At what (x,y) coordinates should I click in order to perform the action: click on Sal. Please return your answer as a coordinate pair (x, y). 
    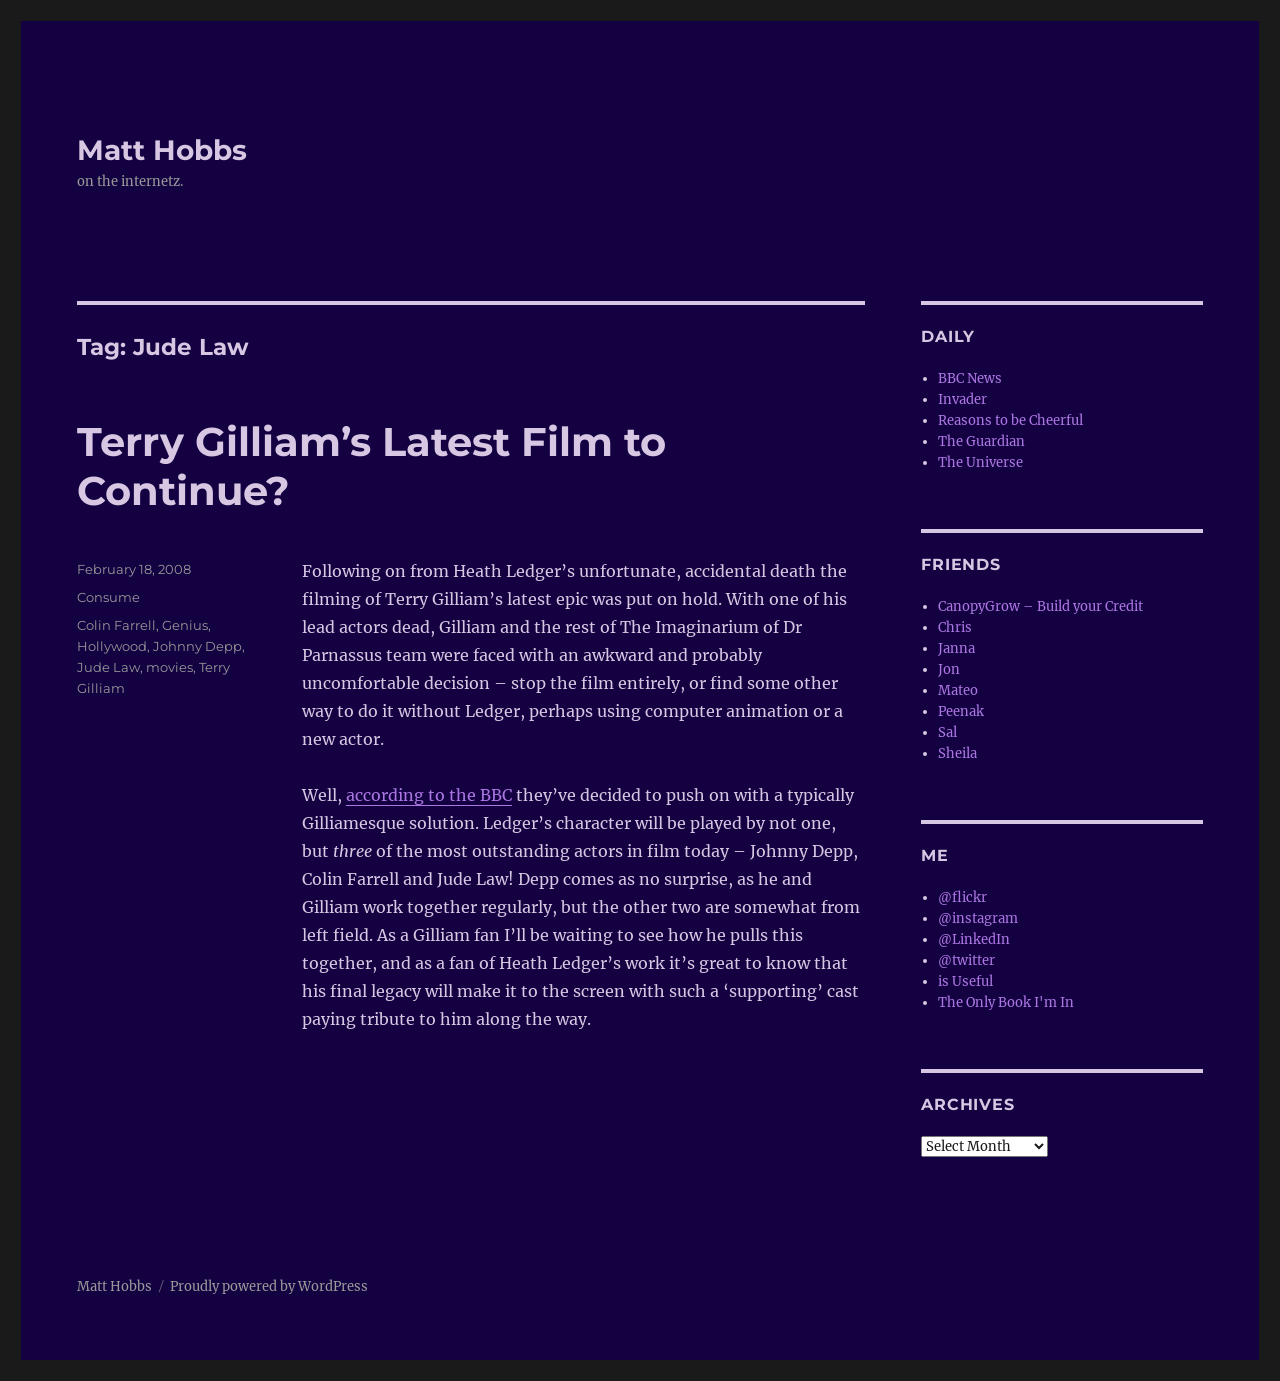
    Looking at the image, I should click on (947, 732).